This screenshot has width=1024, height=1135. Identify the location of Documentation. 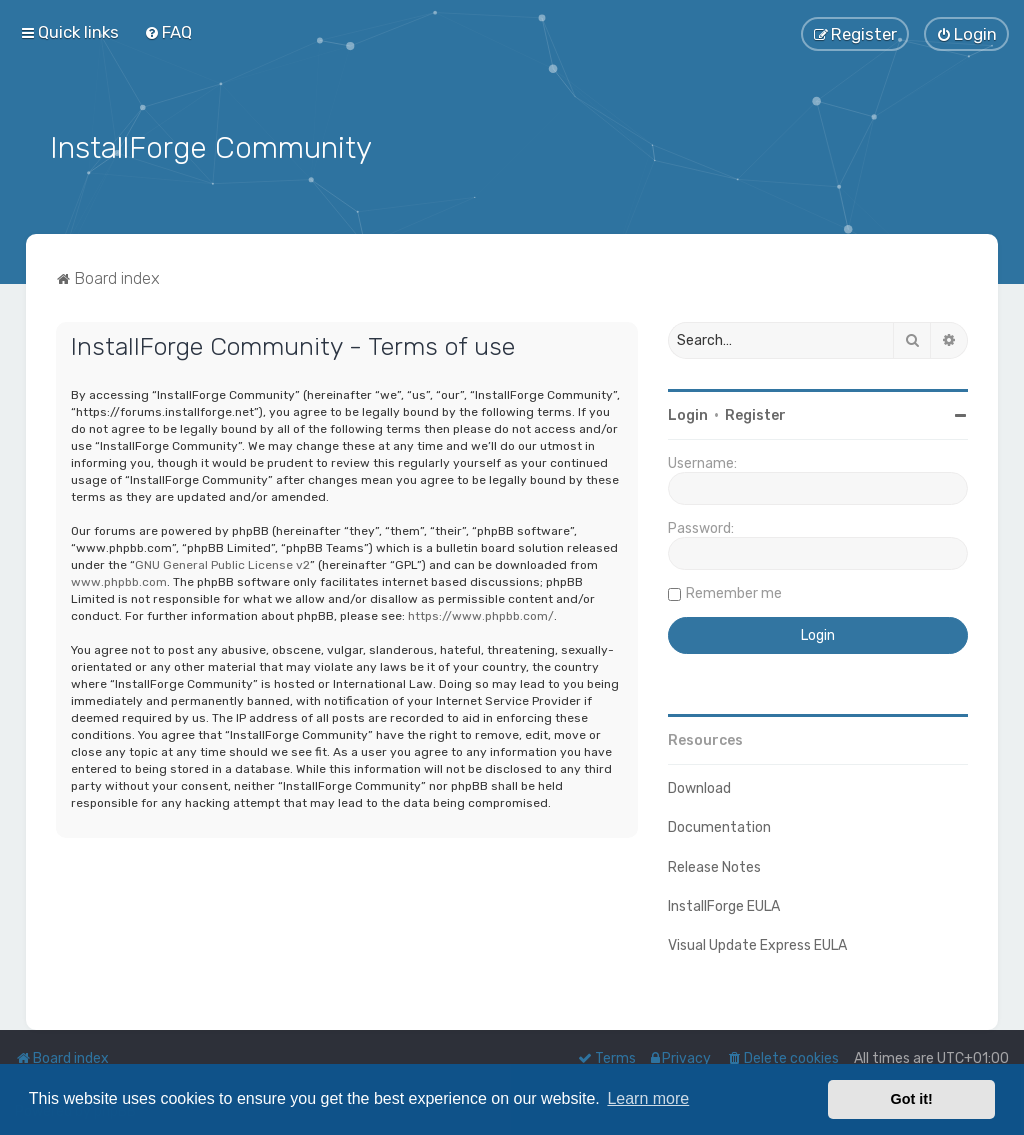
(719, 826).